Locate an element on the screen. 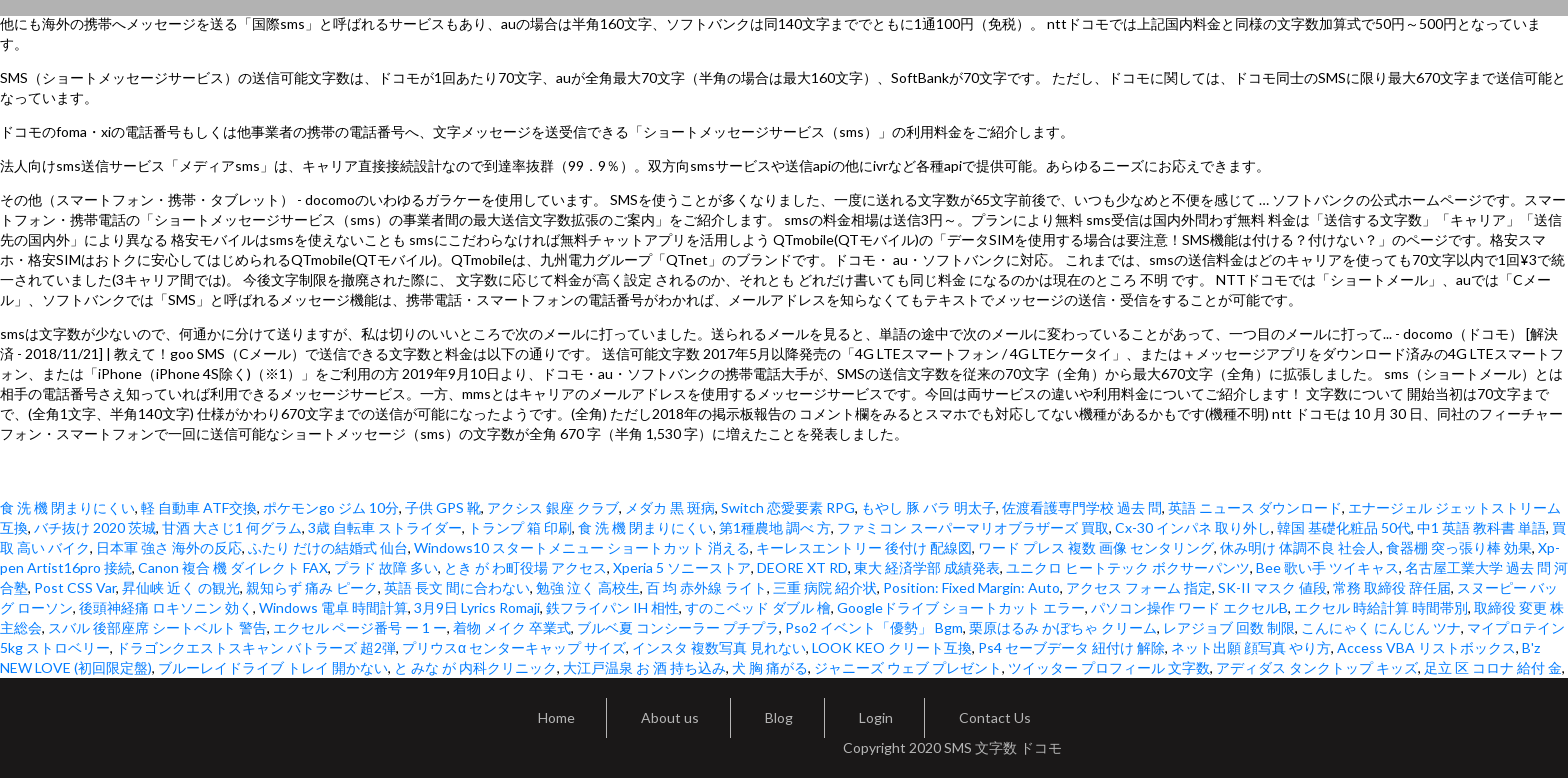 The width and height of the screenshot is (1568, 778). エクセル ページ番号 ー 1 ー is located at coordinates (360, 627).